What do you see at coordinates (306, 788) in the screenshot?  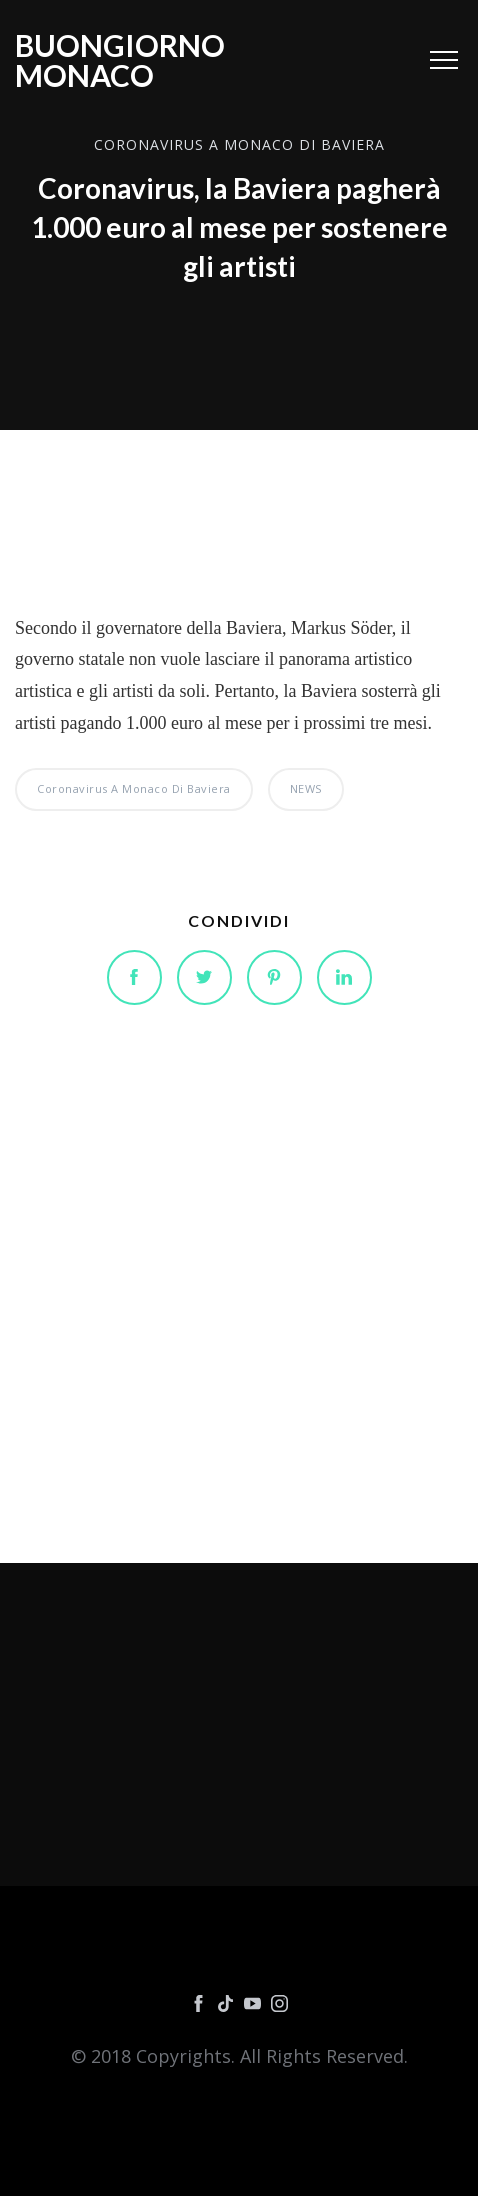 I see `NEWS` at bounding box center [306, 788].